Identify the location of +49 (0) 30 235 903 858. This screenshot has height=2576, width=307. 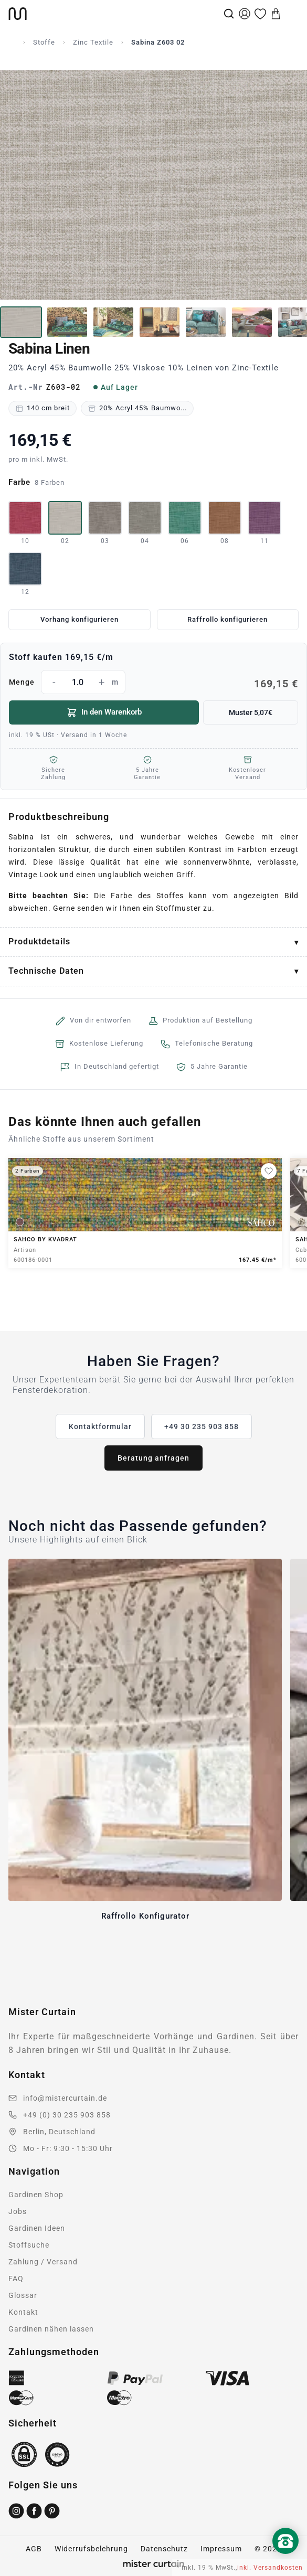
(67, 2115).